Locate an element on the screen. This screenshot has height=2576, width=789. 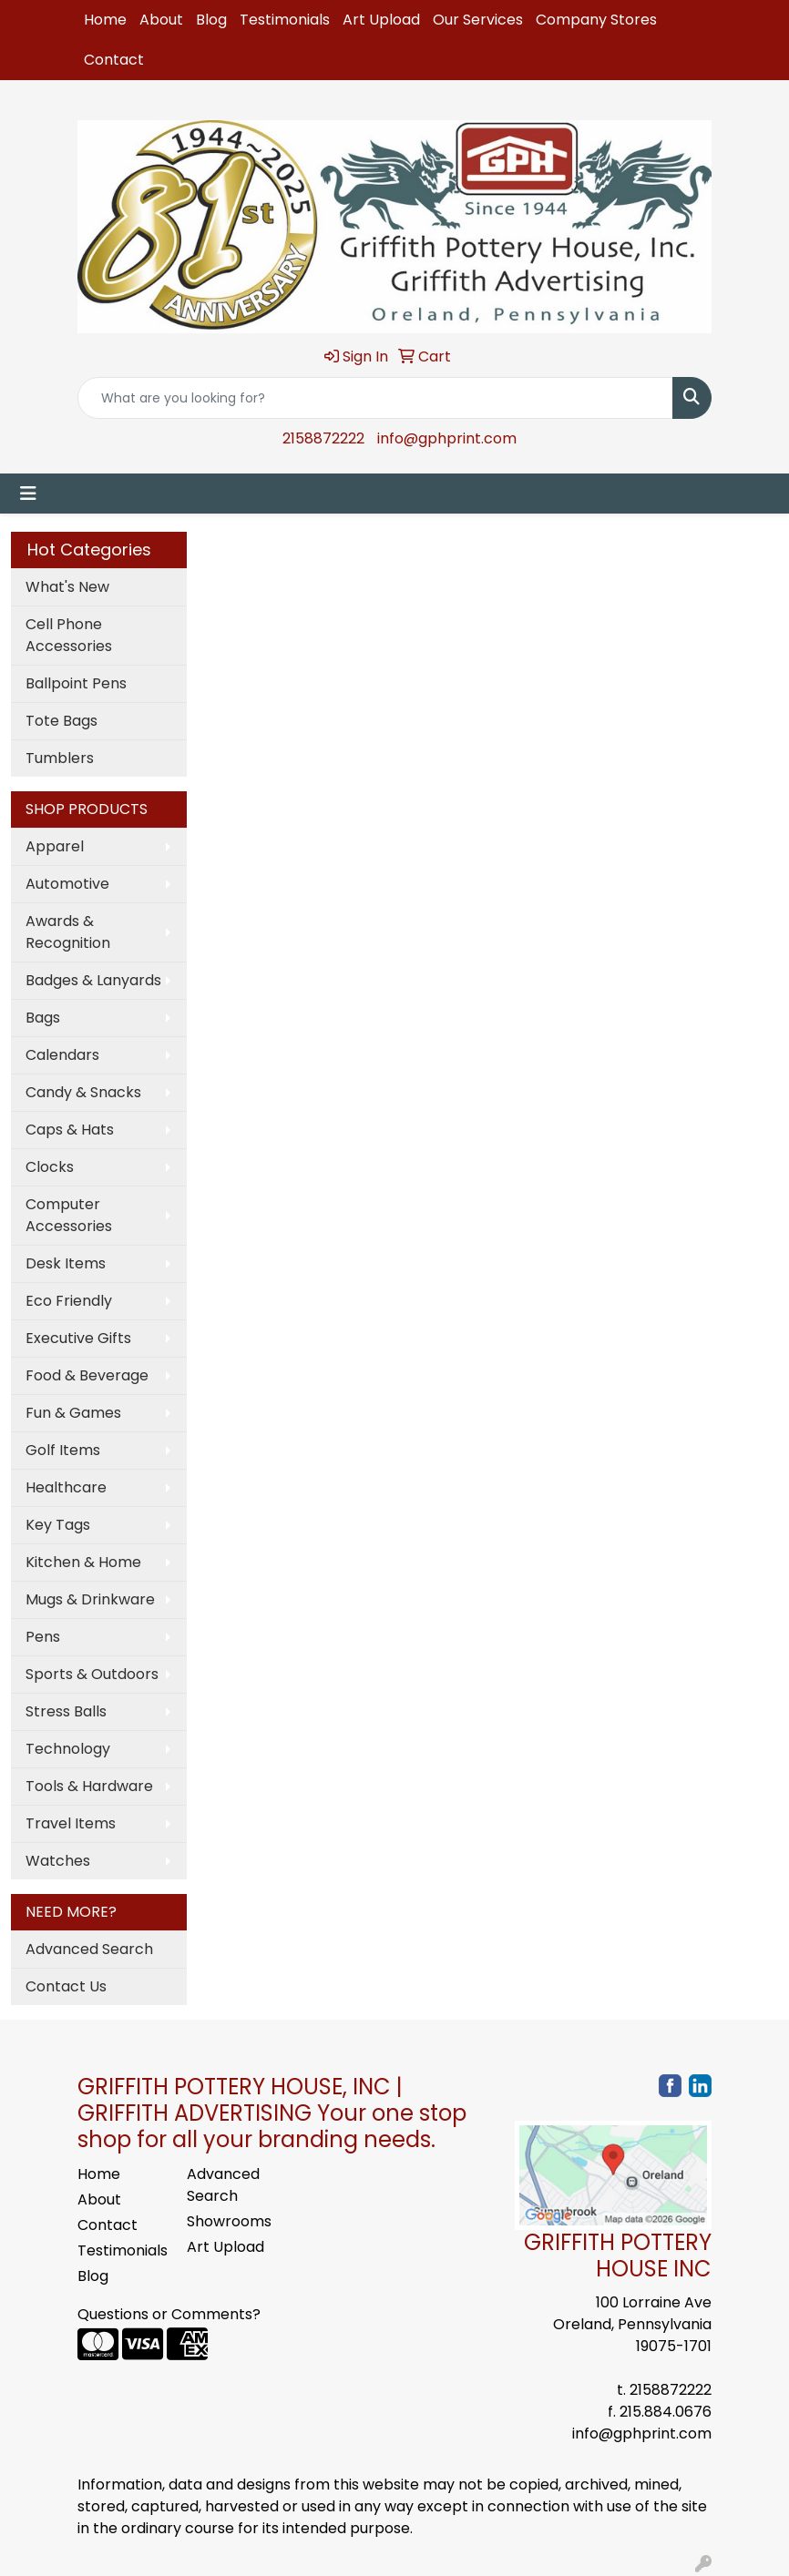
Kitchen & Home is located at coordinates (83, 1562).